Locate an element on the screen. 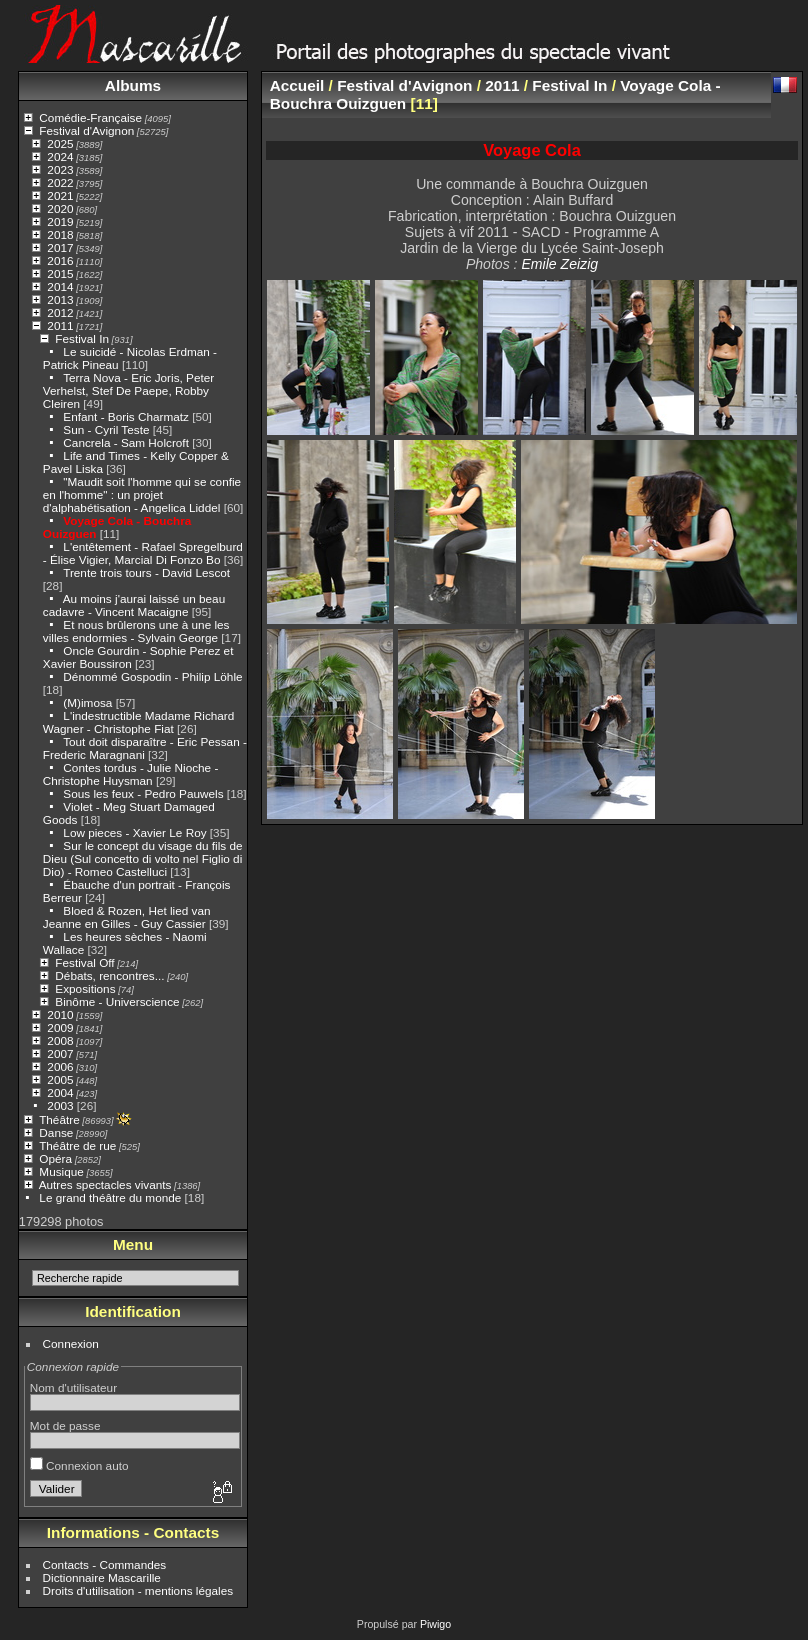  2018 is located at coordinates (60, 234).